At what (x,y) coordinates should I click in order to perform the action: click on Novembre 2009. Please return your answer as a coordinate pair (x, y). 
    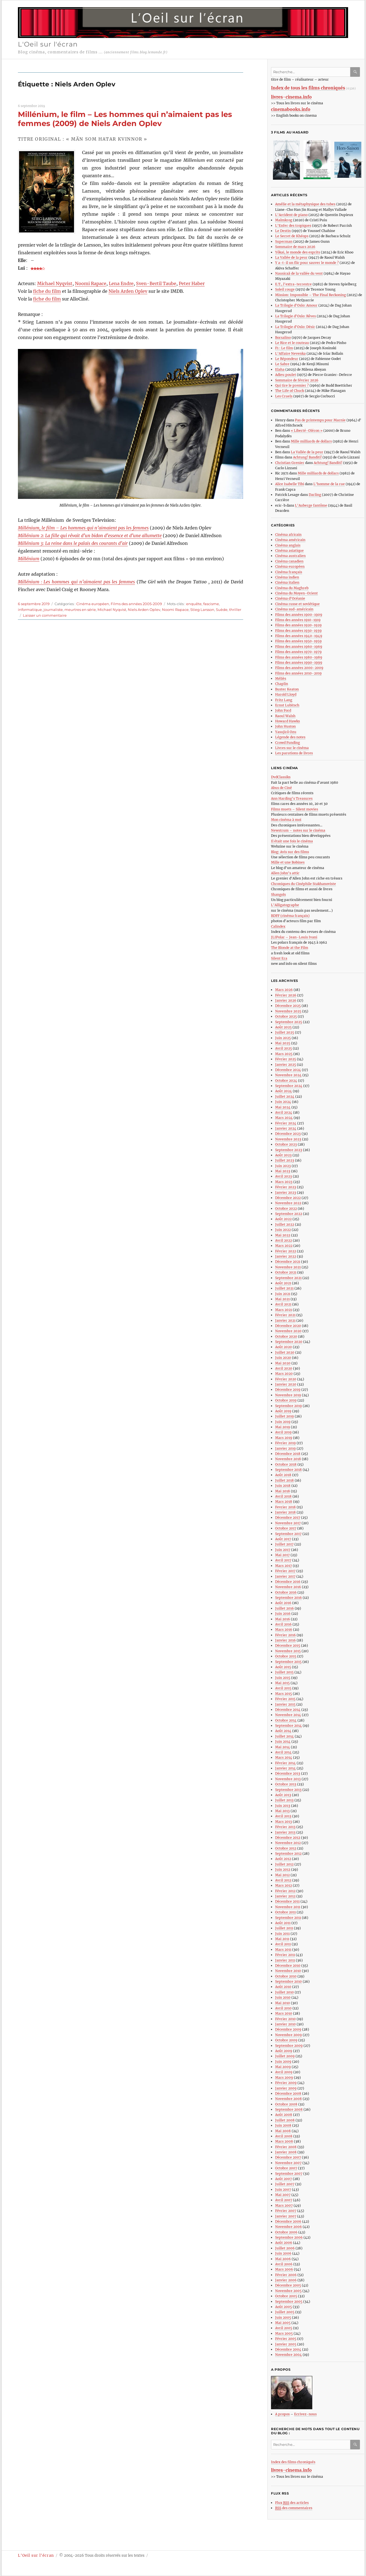
    Looking at the image, I should click on (288, 2035).